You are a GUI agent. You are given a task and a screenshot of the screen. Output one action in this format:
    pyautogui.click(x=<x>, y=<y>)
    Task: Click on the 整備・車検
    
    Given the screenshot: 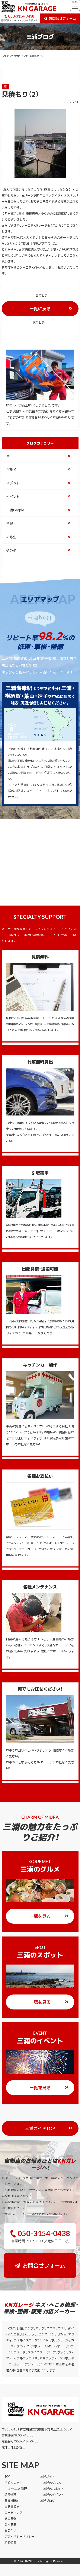 What is the action you would take?
    pyautogui.click(x=11, y=2500)
    